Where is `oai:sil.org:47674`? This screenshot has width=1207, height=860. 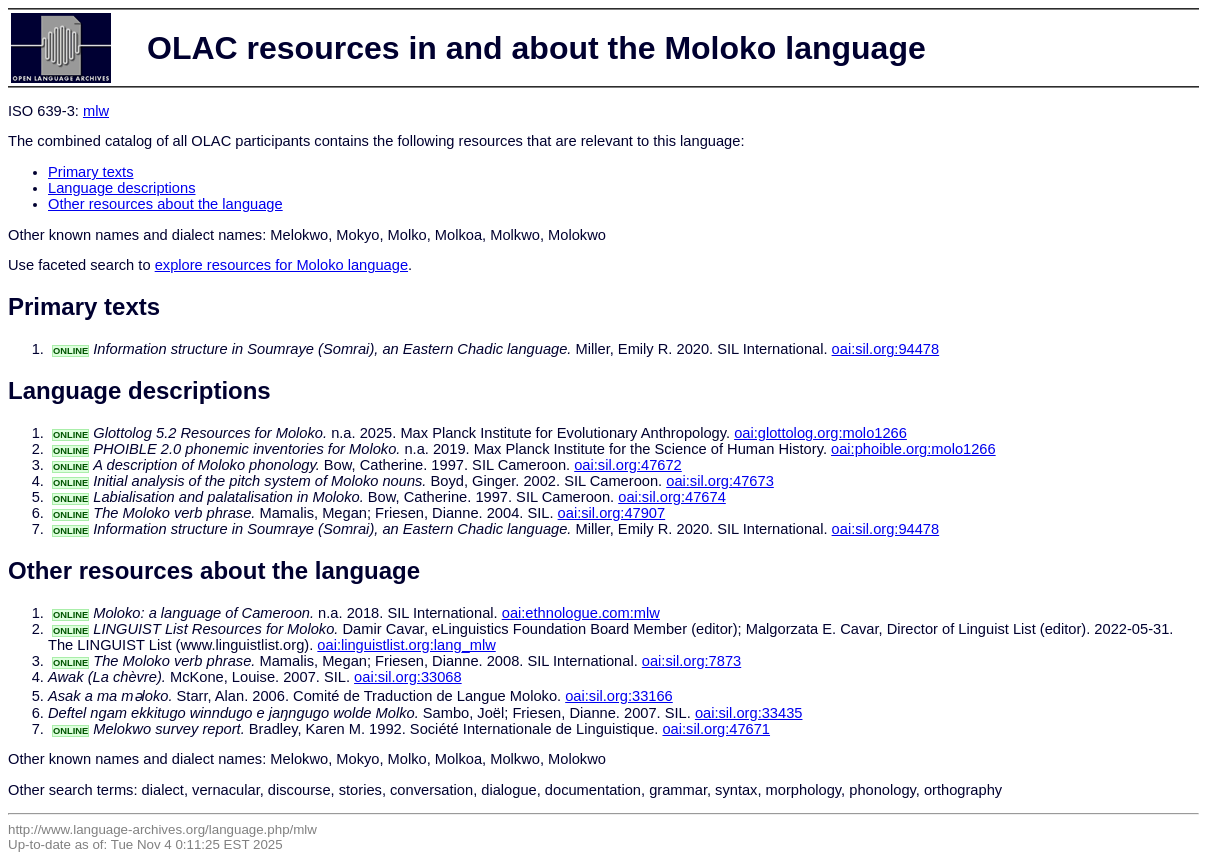 oai:sil.org:47674 is located at coordinates (672, 497).